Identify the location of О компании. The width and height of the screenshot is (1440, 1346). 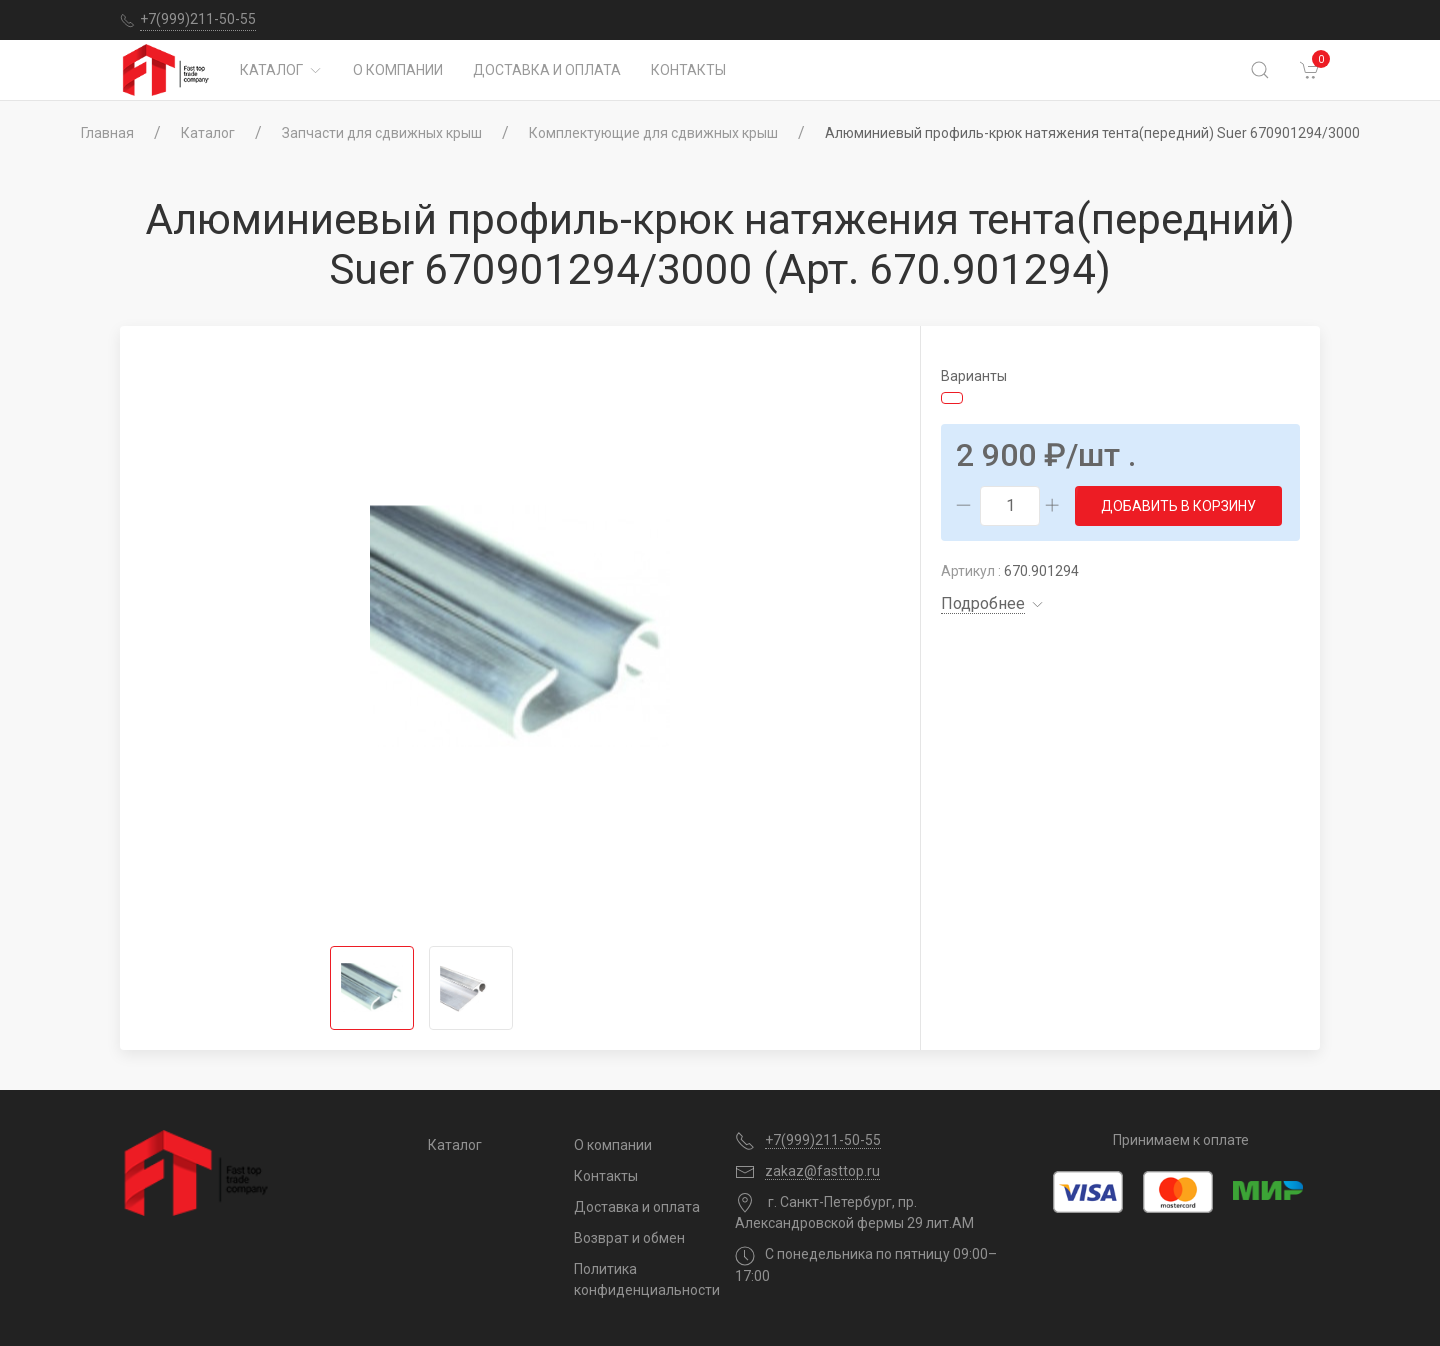
(398, 70).